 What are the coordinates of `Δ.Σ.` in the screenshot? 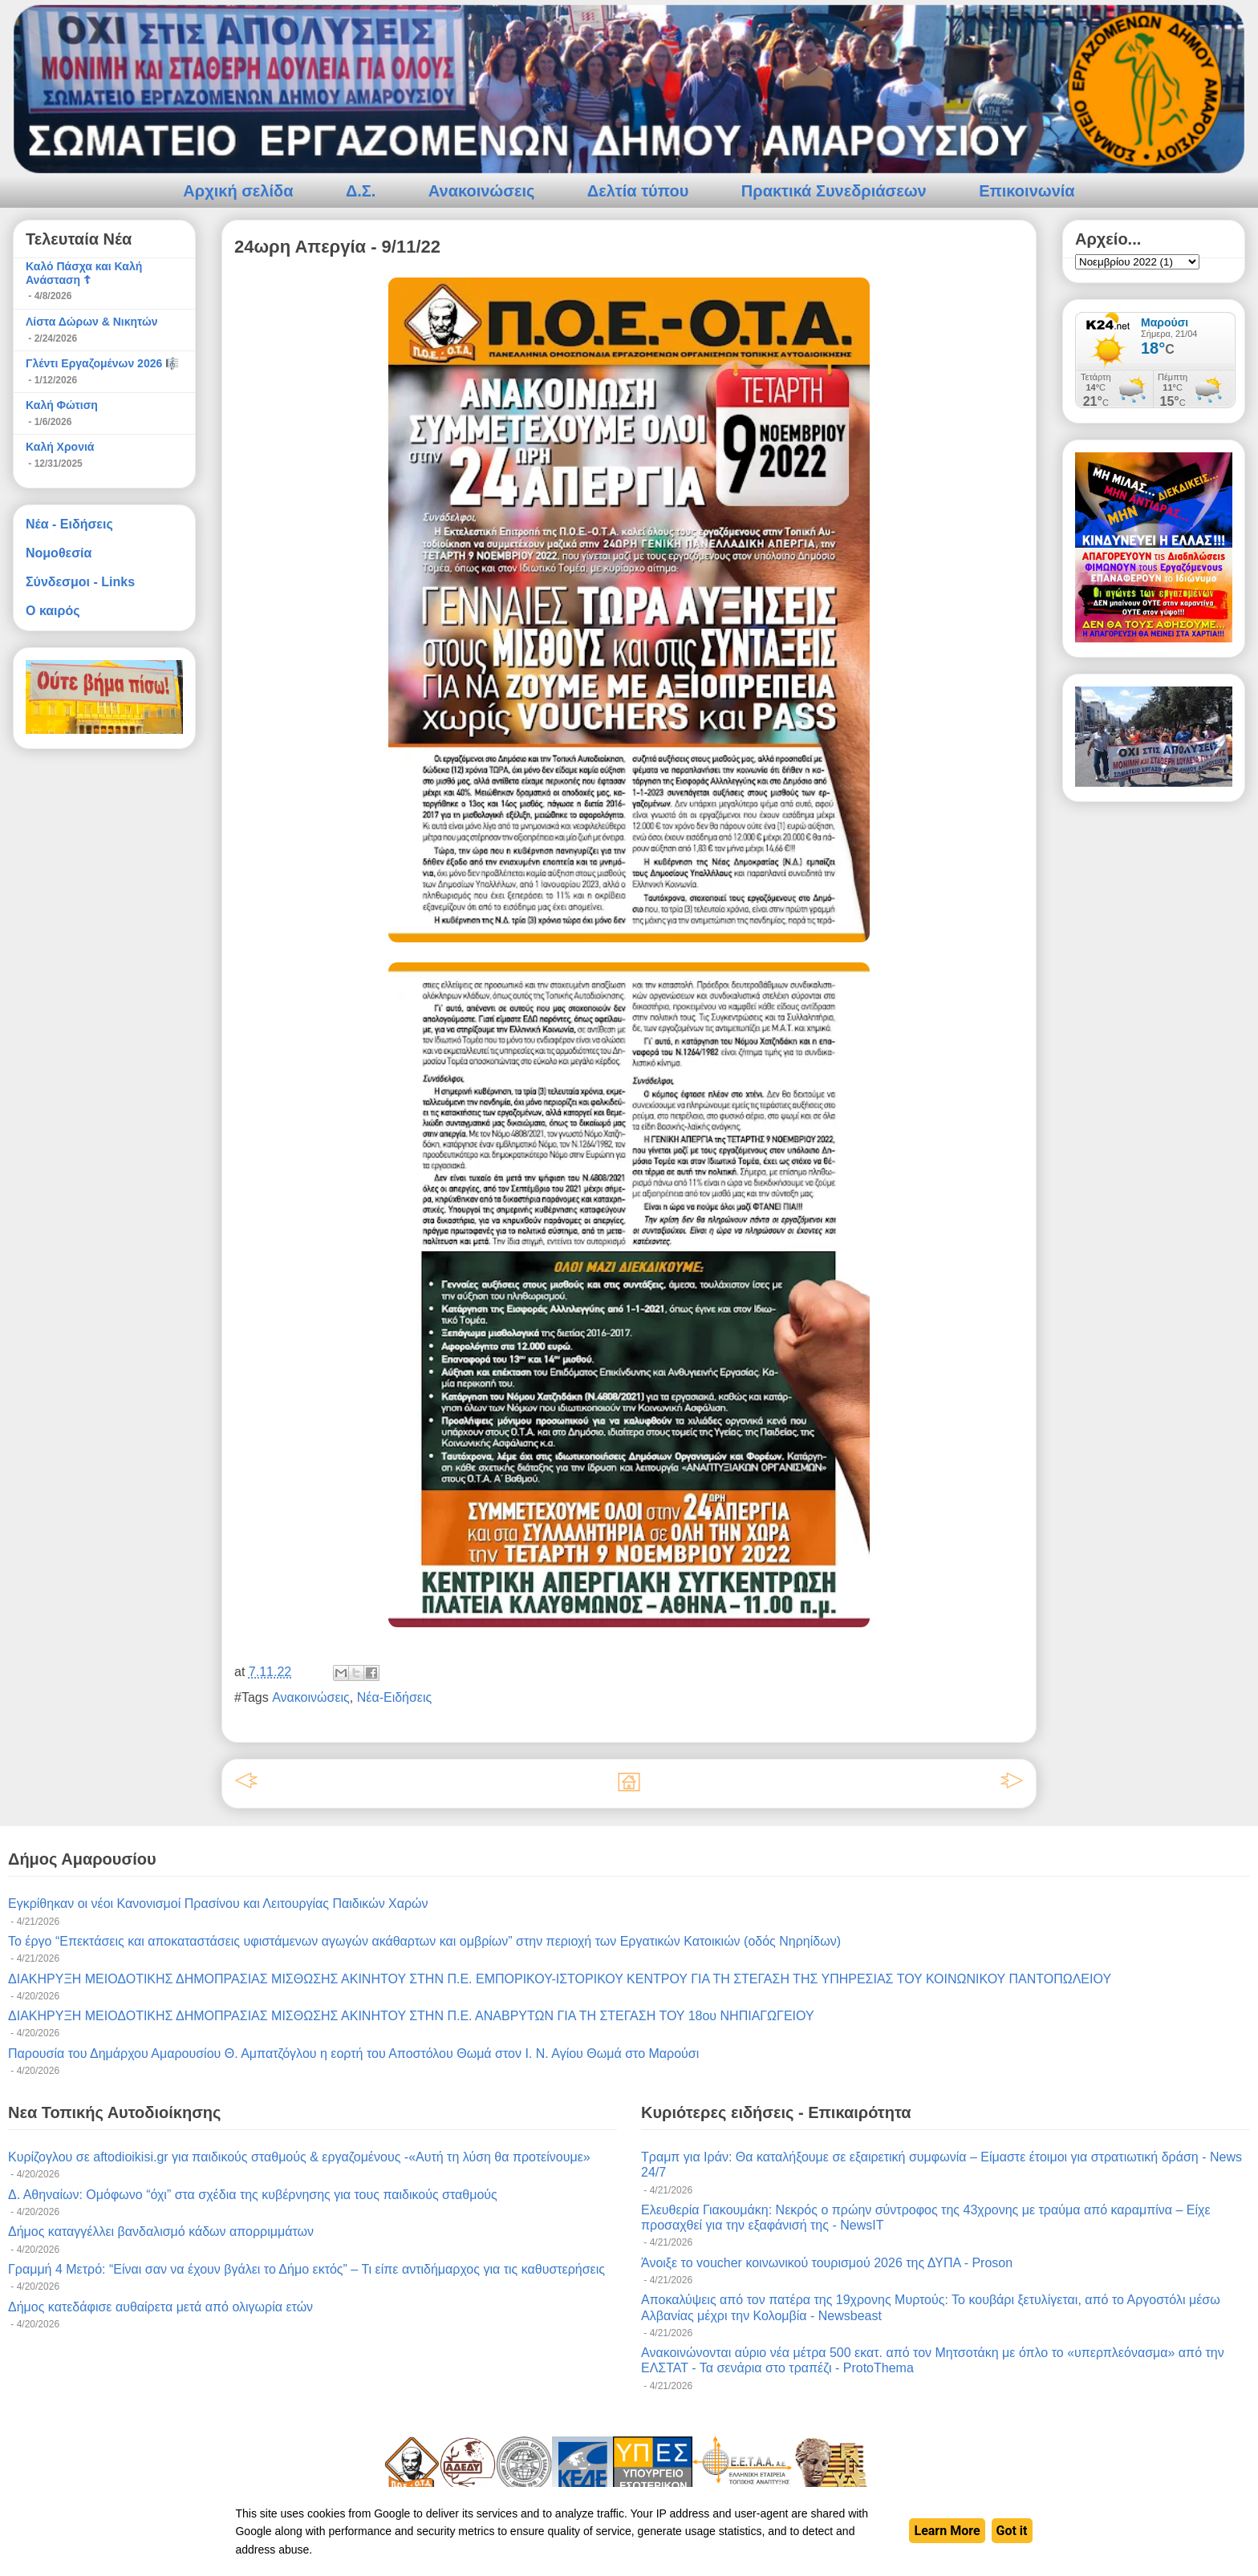 It's located at (361, 191).